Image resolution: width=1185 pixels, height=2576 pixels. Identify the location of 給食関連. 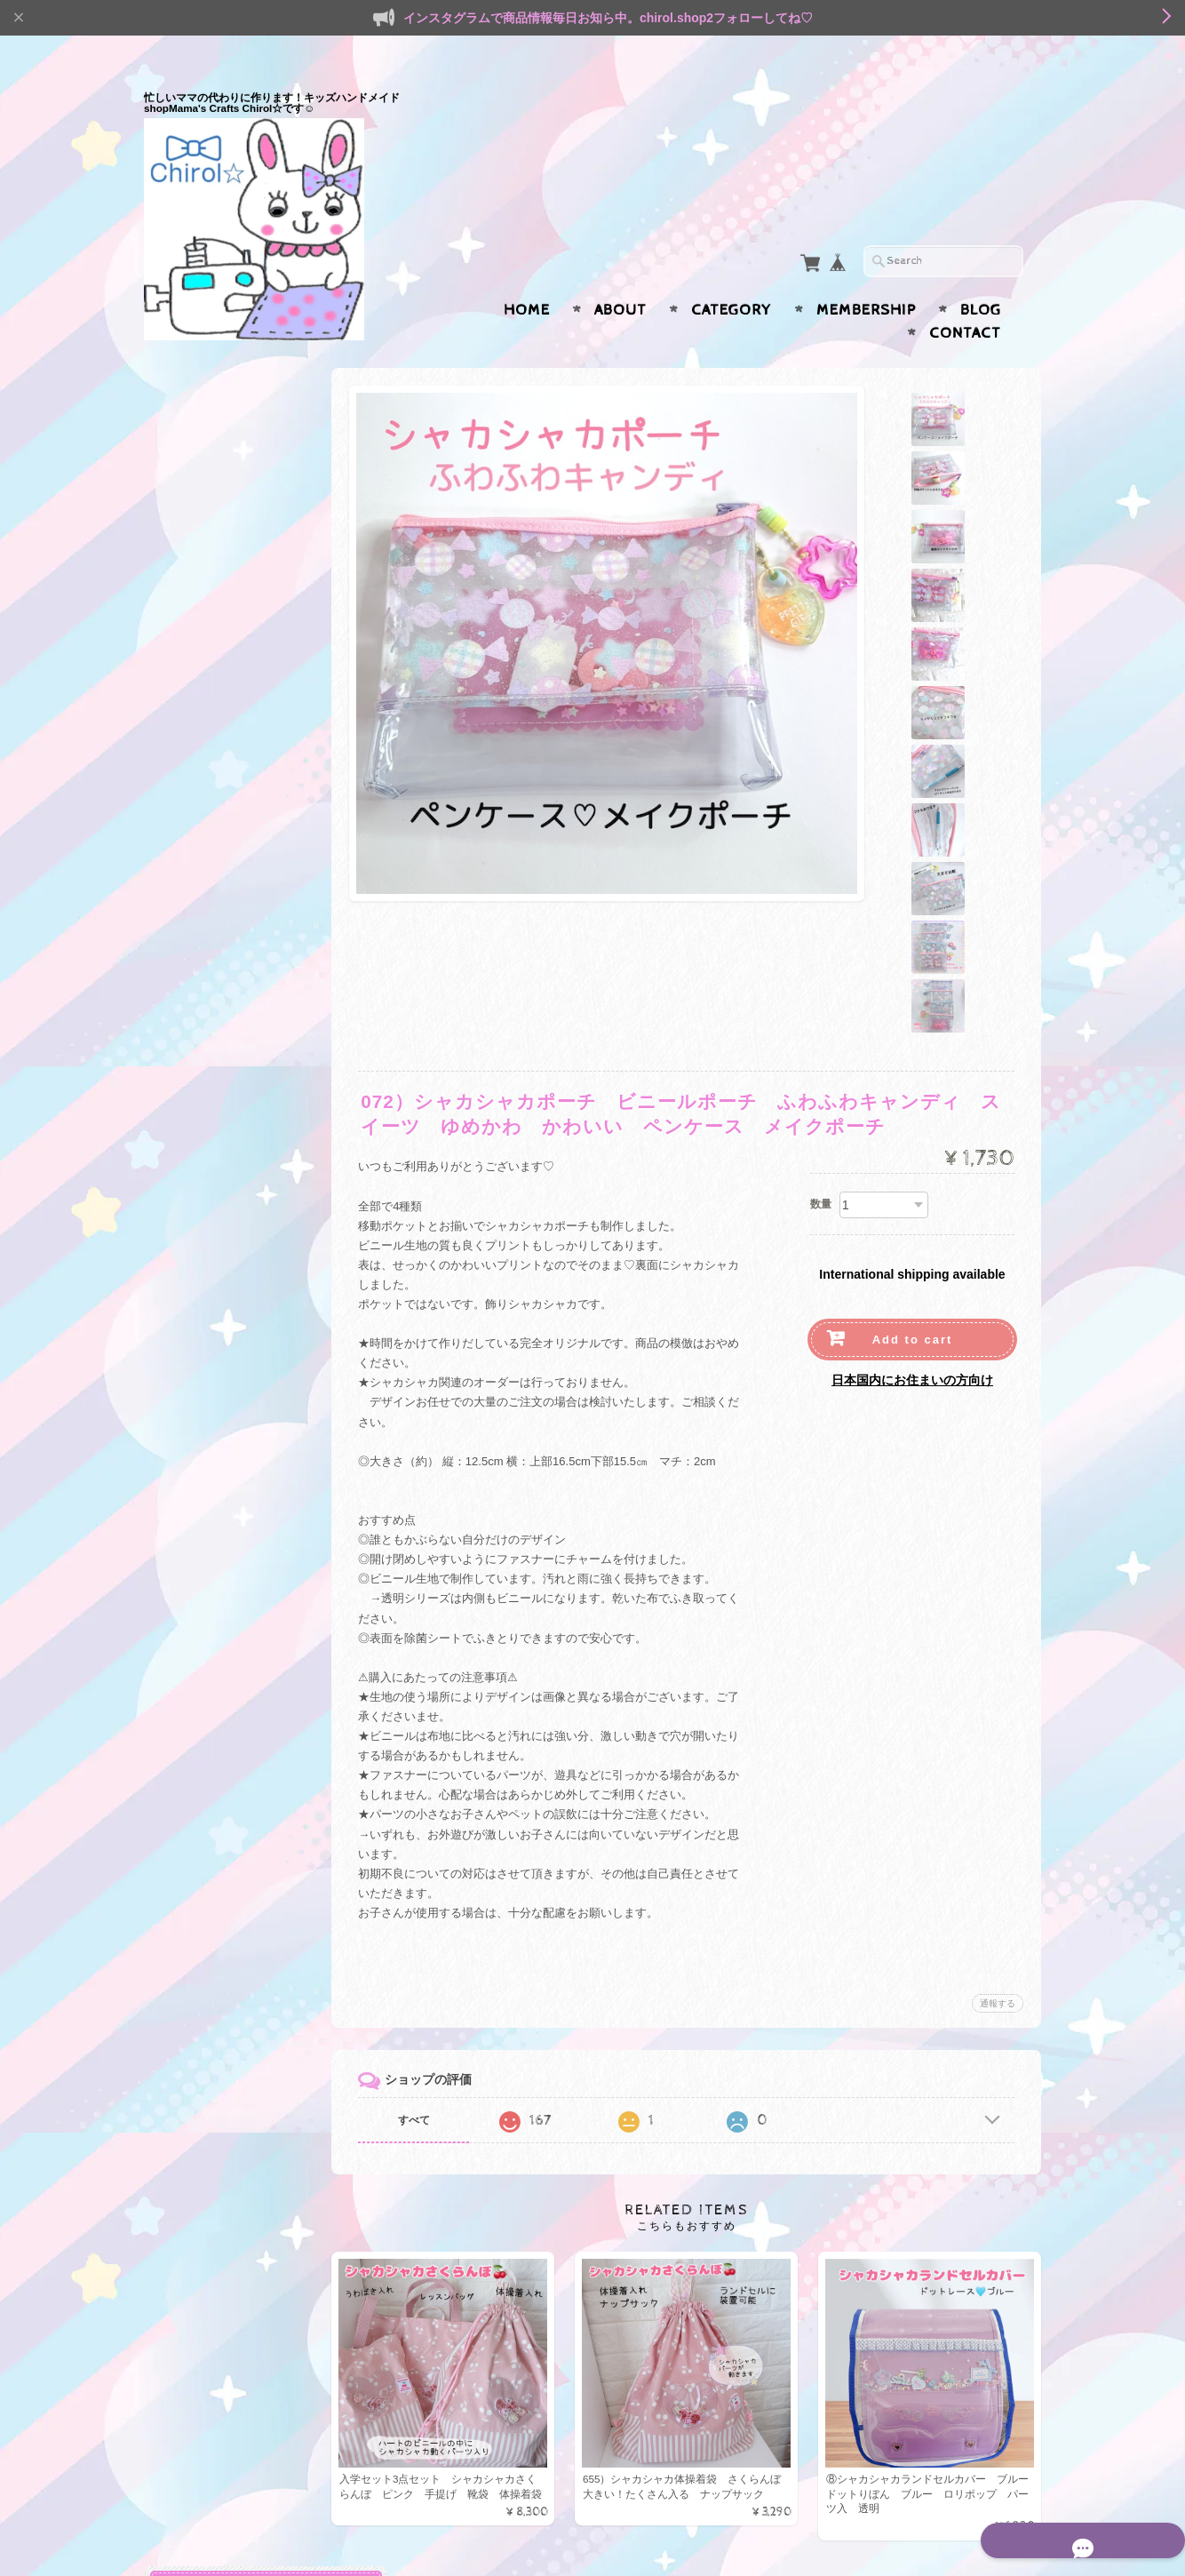
(193, 1883).